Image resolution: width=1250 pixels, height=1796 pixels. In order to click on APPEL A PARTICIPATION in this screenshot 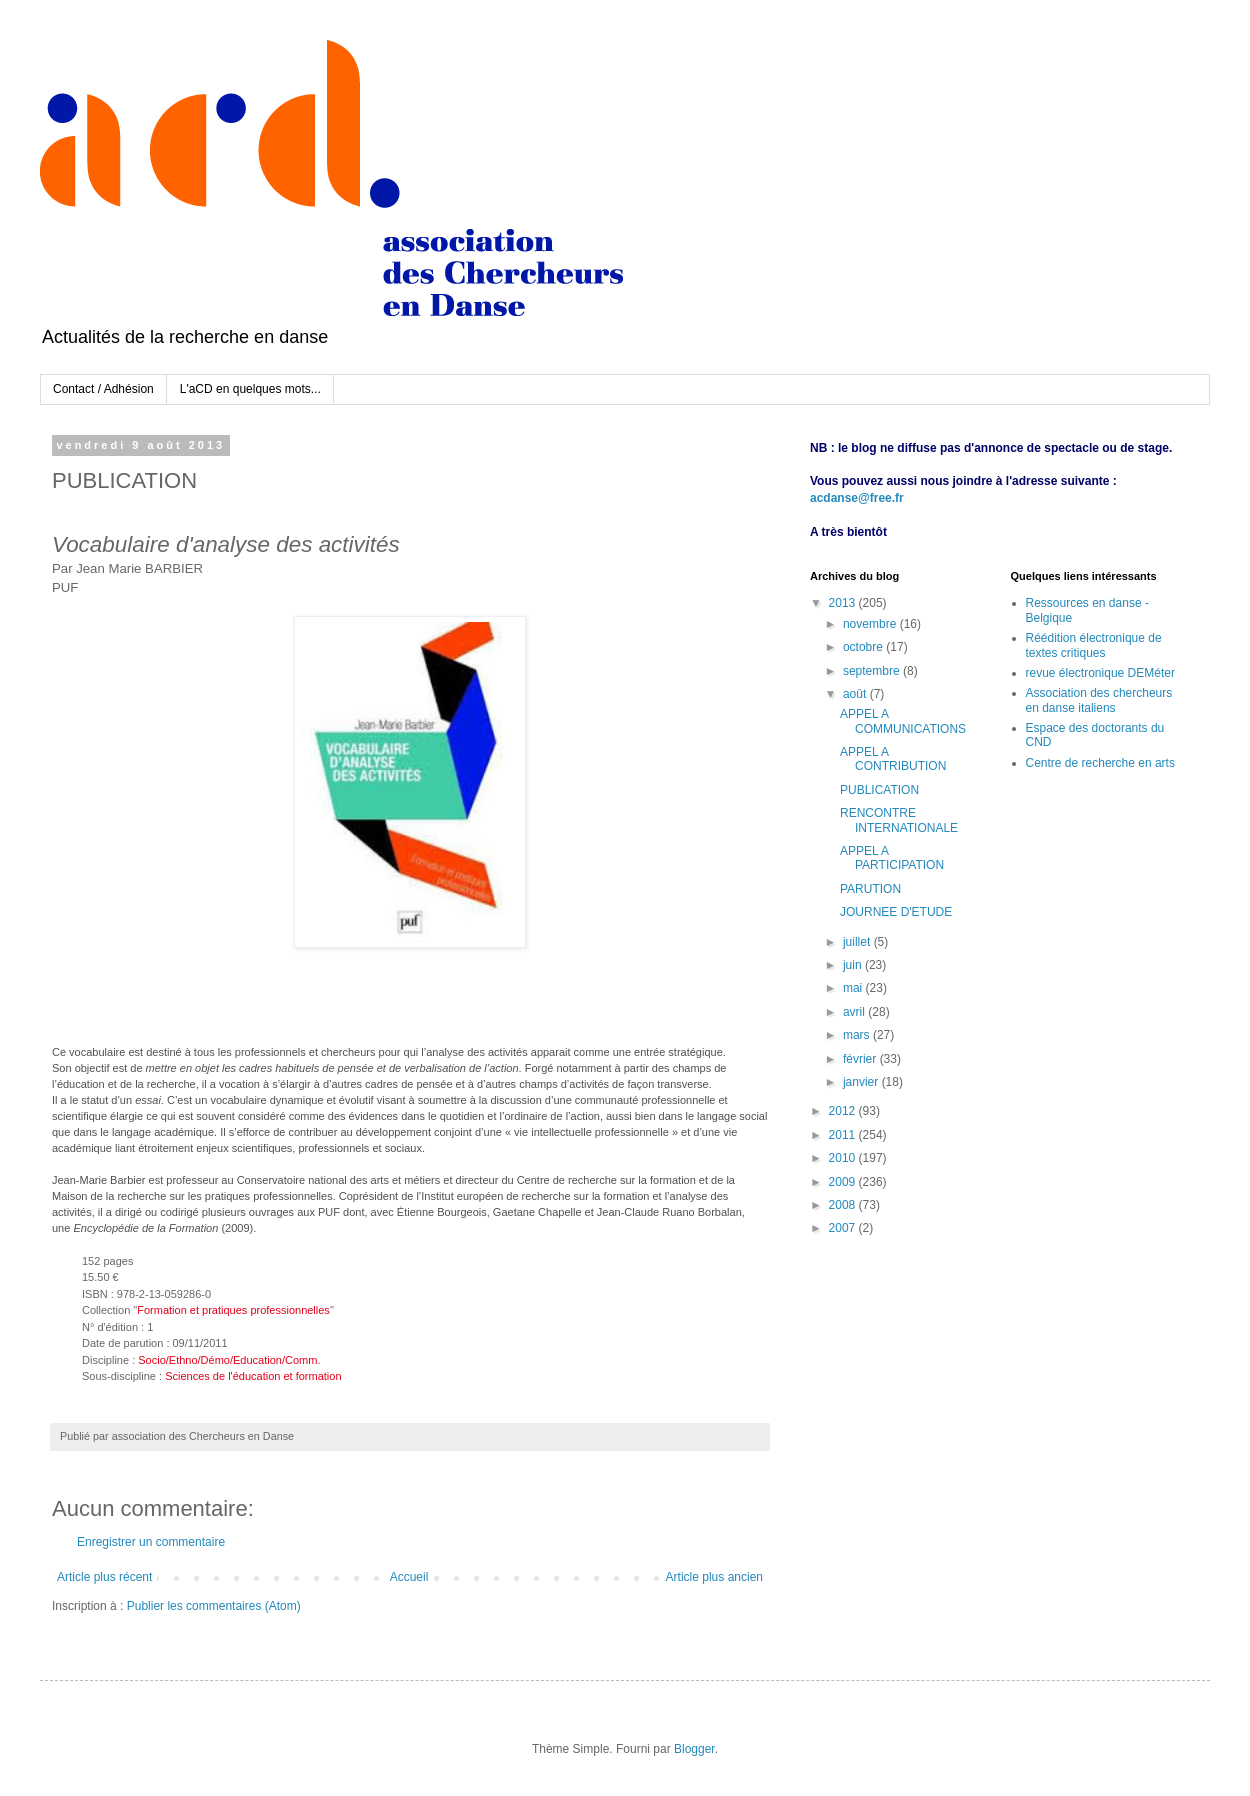, I will do `click(892, 858)`.